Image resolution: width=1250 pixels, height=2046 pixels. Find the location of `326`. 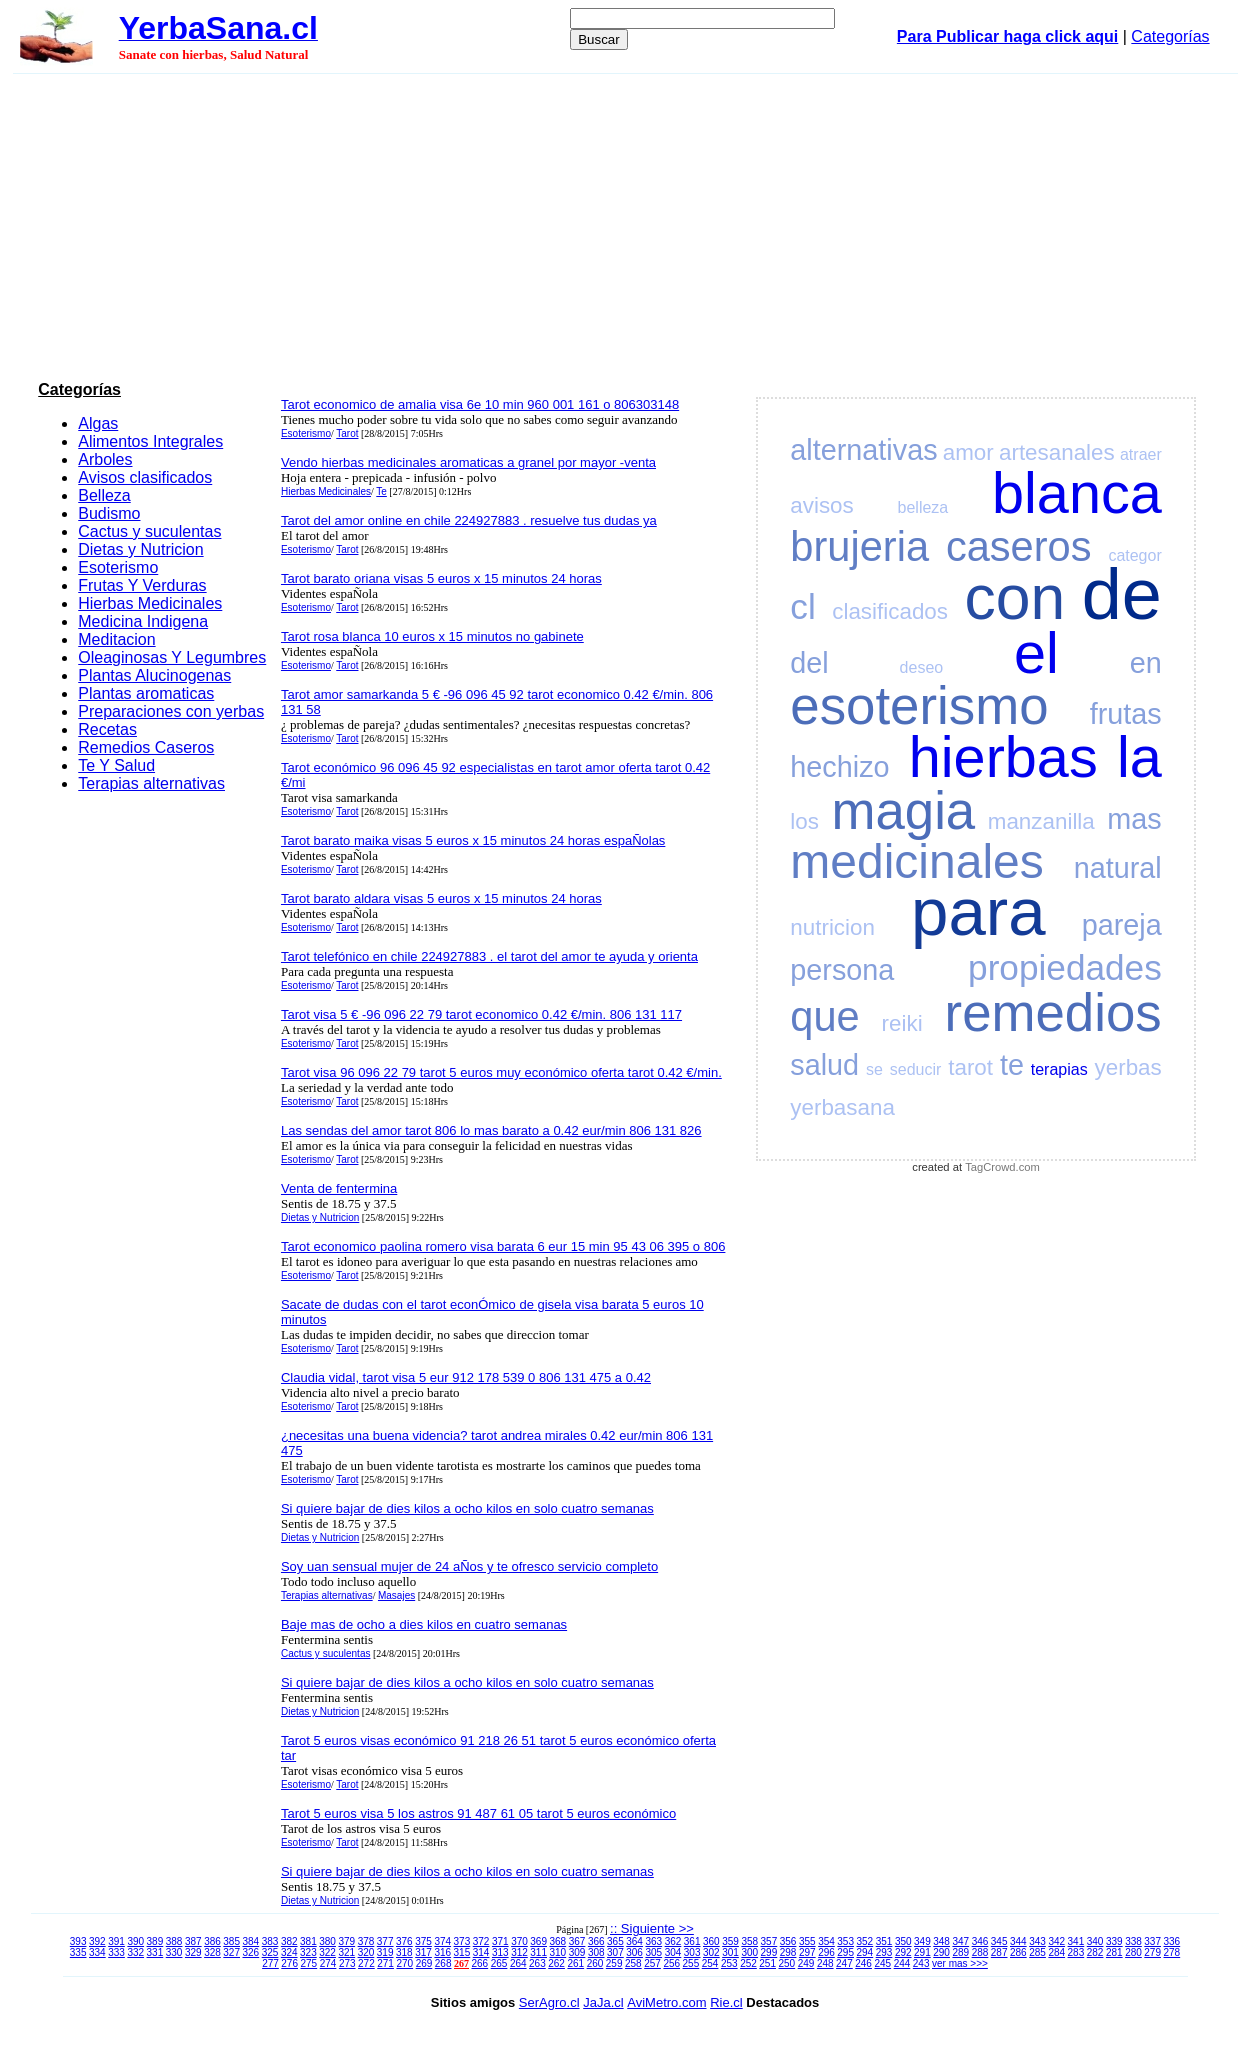

326 is located at coordinates (251, 1952).